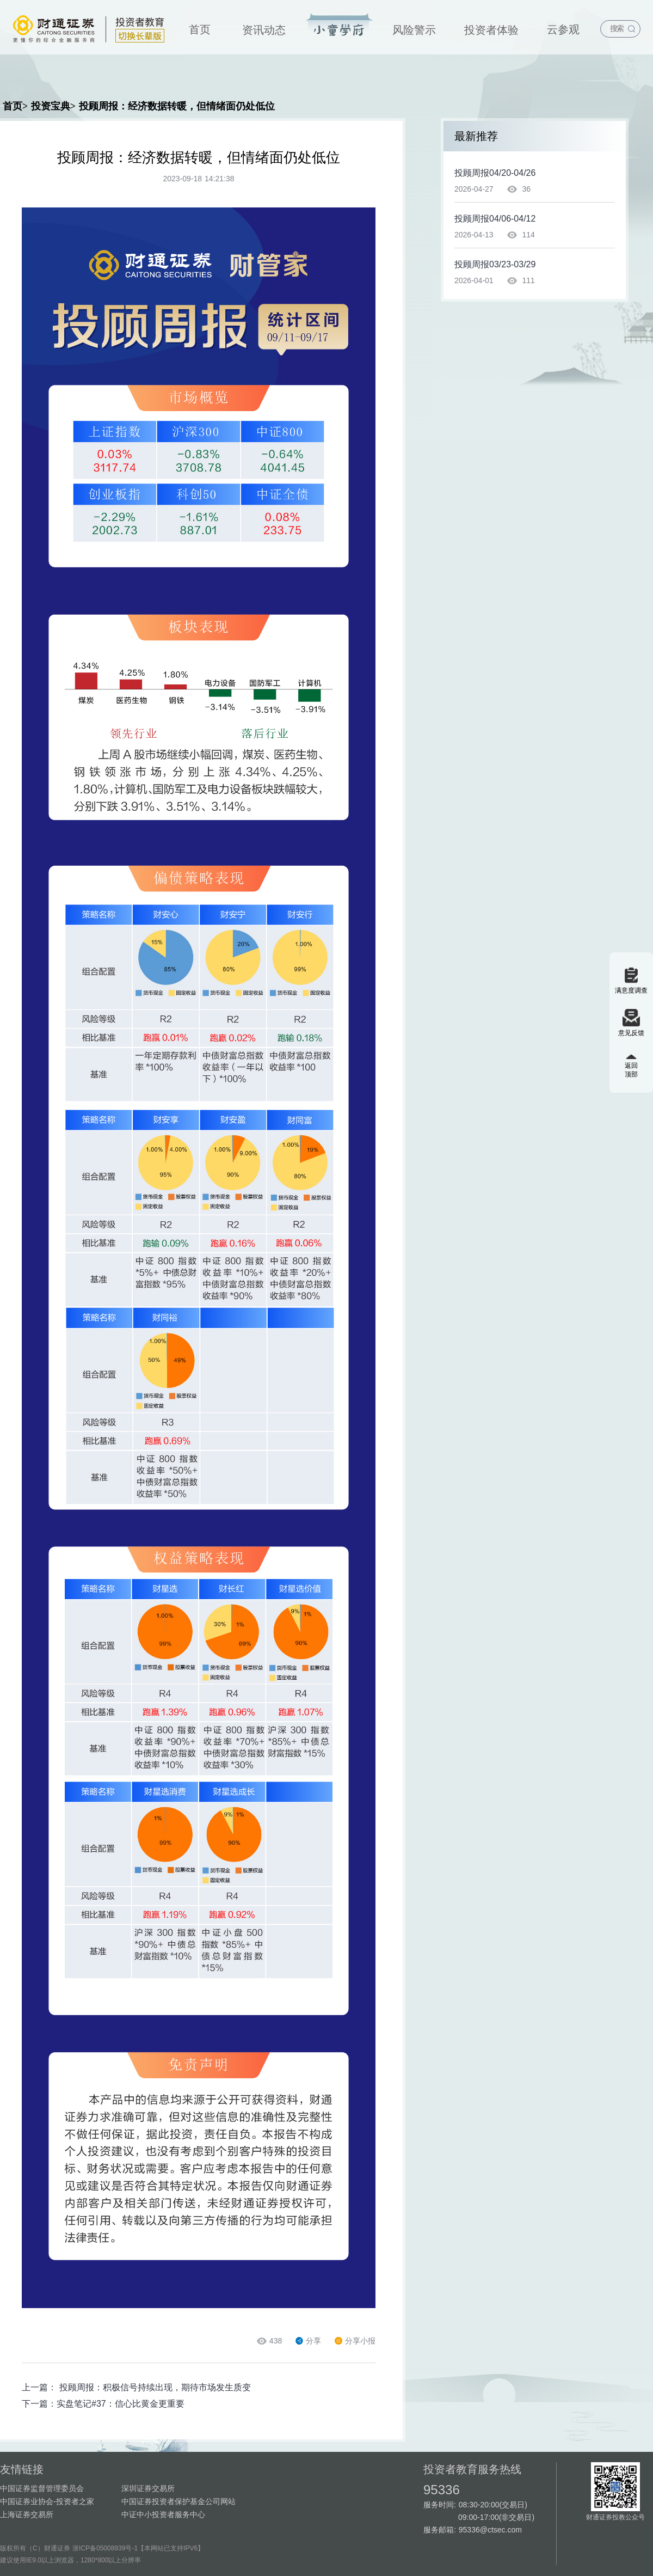 The width and height of the screenshot is (653, 2576). Describe the element at coordinates (494, 173) in the screenshot. I see `投顾周报04/20-04/26` at that location.